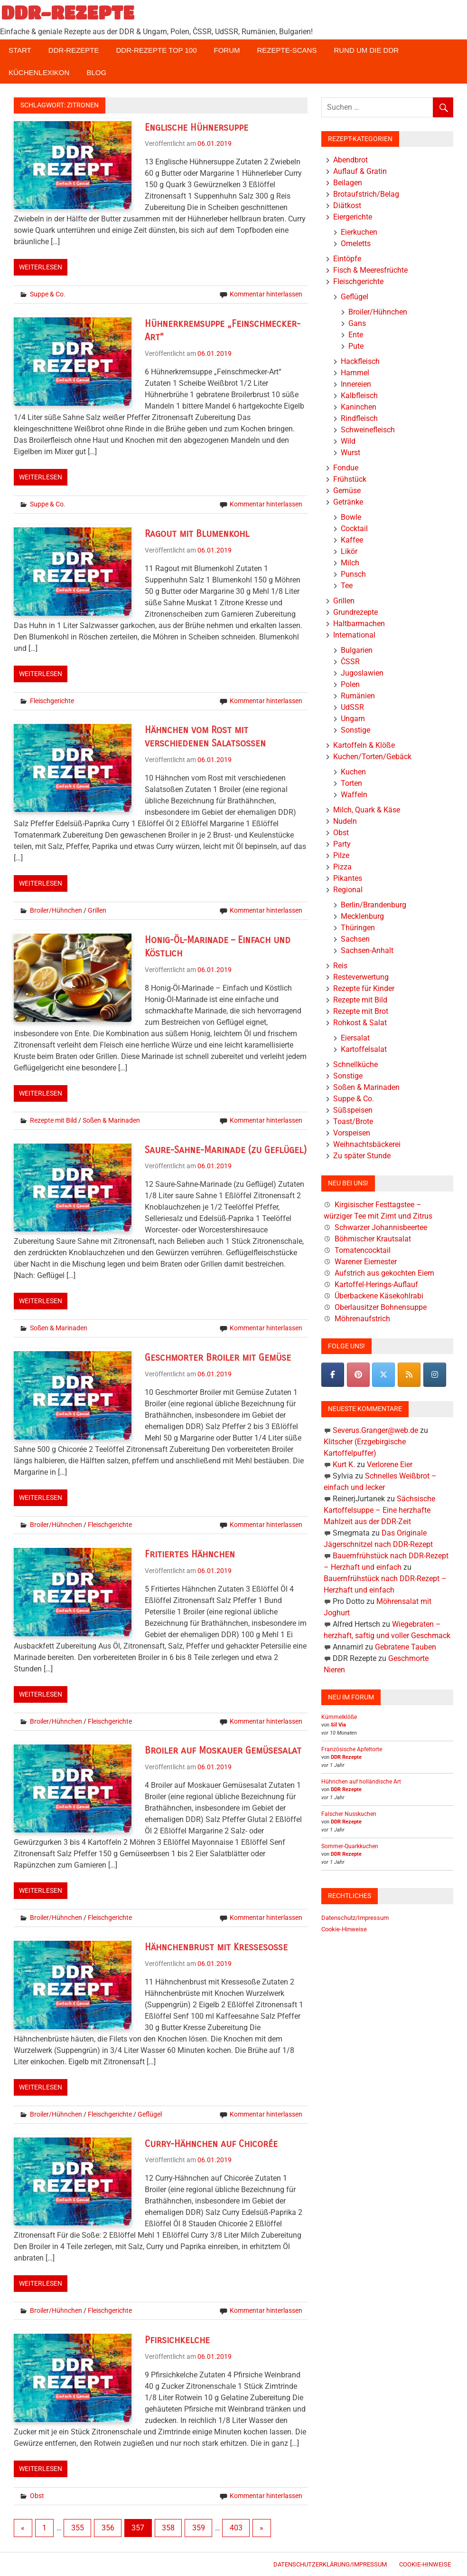  Describe the element at coordinates (349, 479) in the screenshot. I see `Frühstück` at that location.